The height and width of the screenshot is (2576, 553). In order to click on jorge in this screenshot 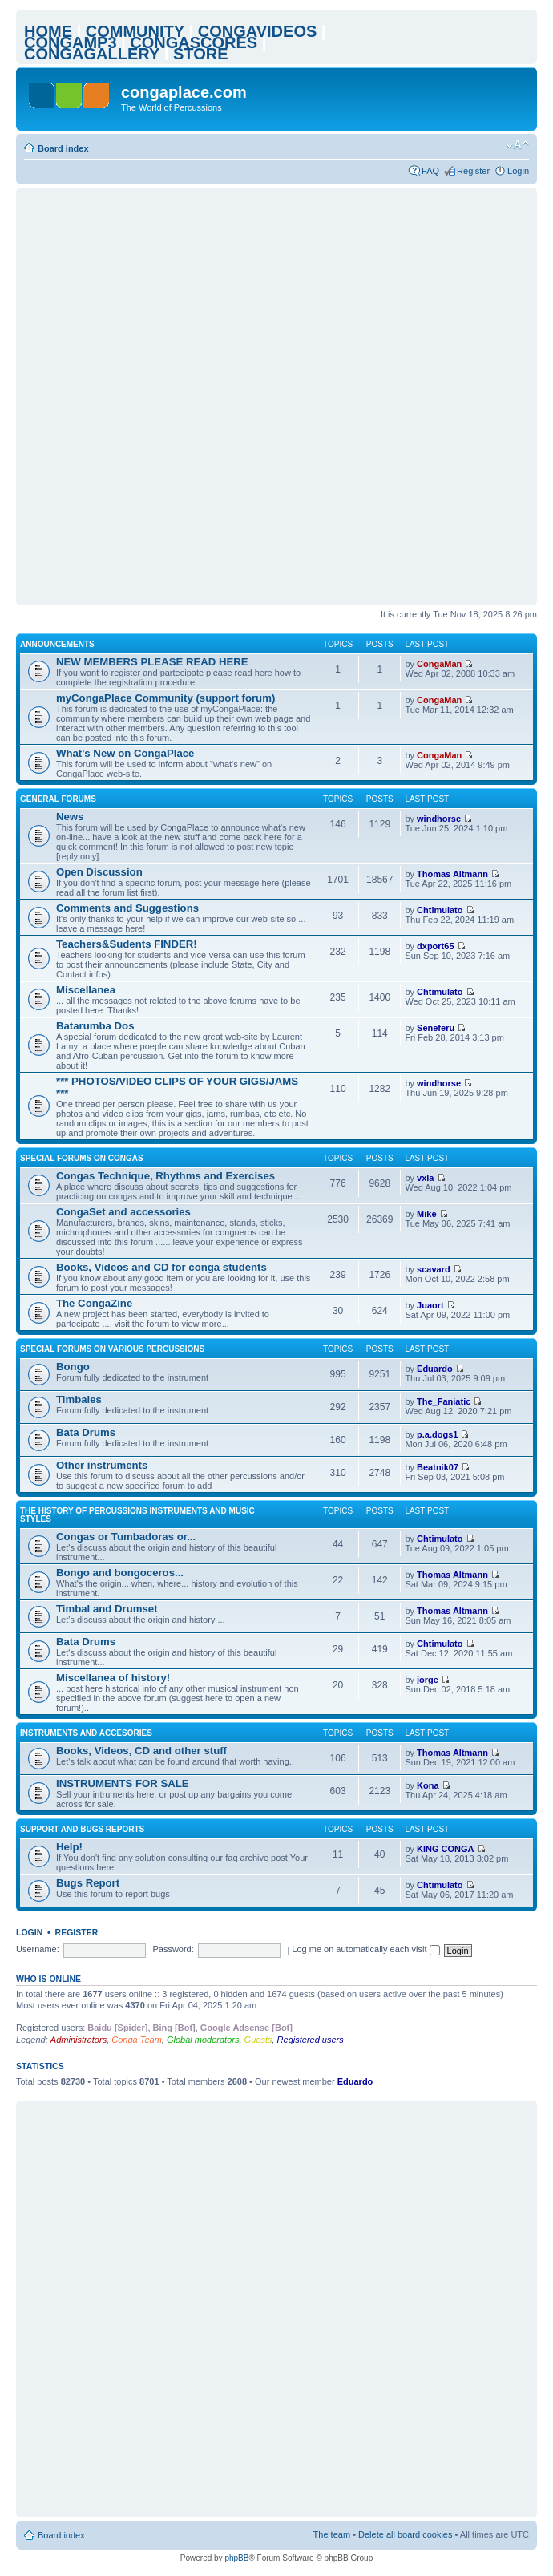, I will do `click(427, 1679)`.